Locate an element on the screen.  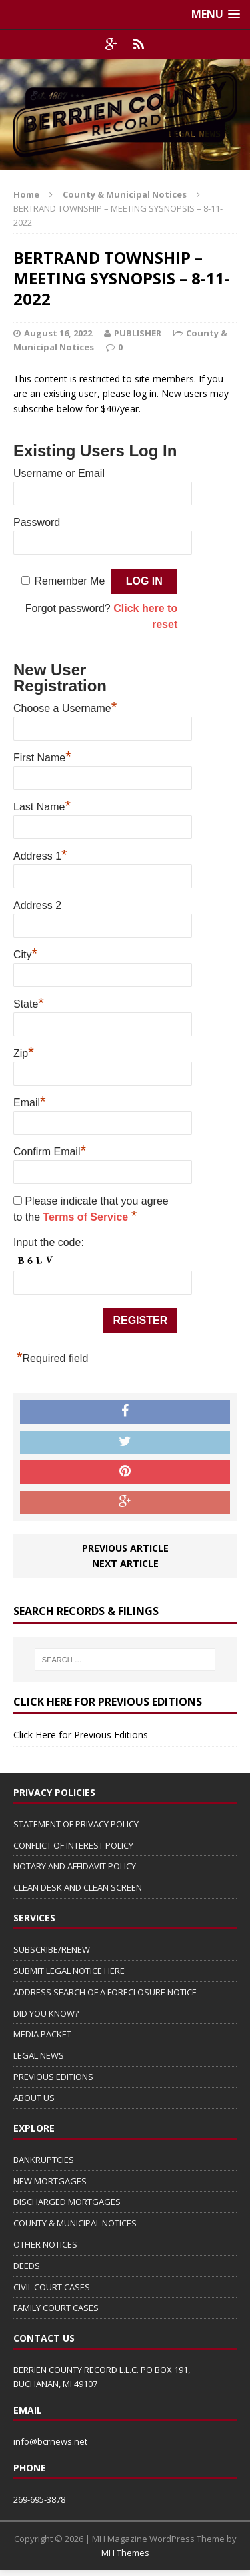
LEGAL NEWS is located at coordinates (38, 2055).